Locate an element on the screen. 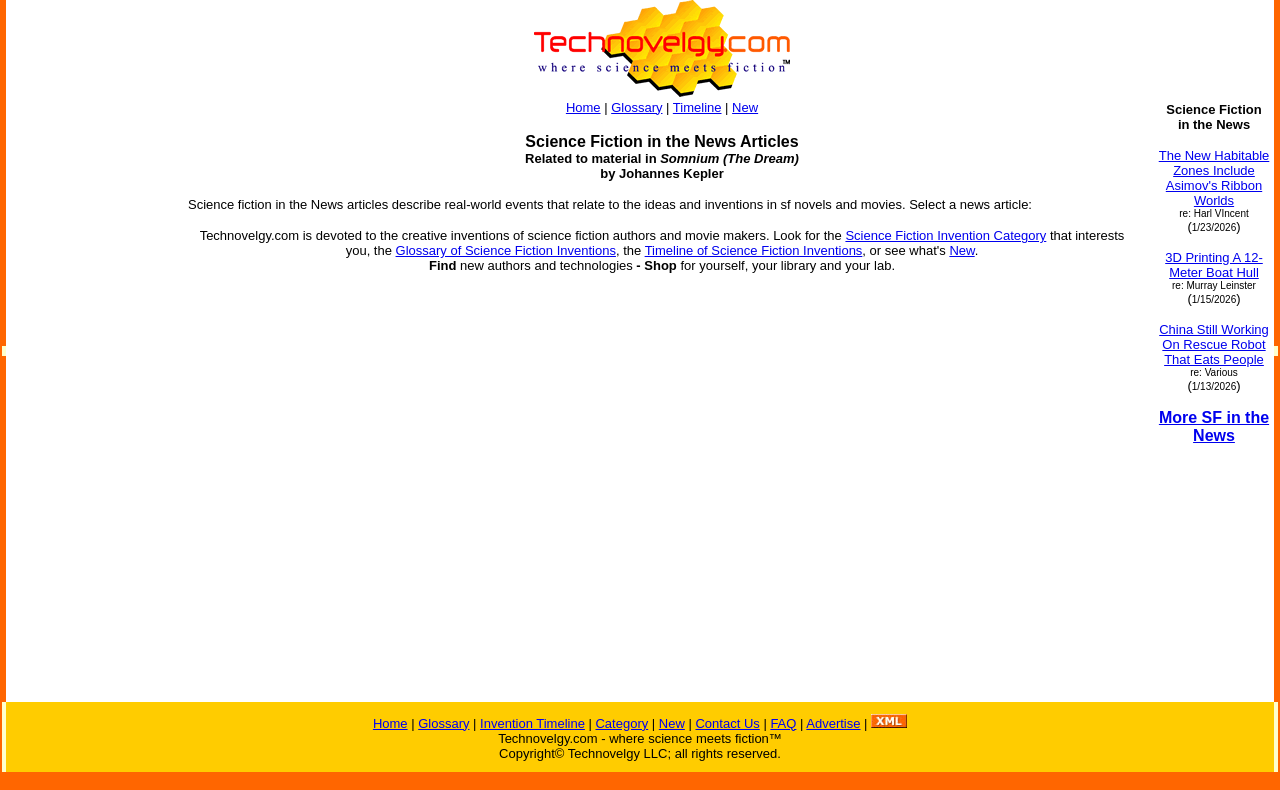 This screenshot has height=790, width=1280. Invention Timeline is located at coordinates (532, 723).